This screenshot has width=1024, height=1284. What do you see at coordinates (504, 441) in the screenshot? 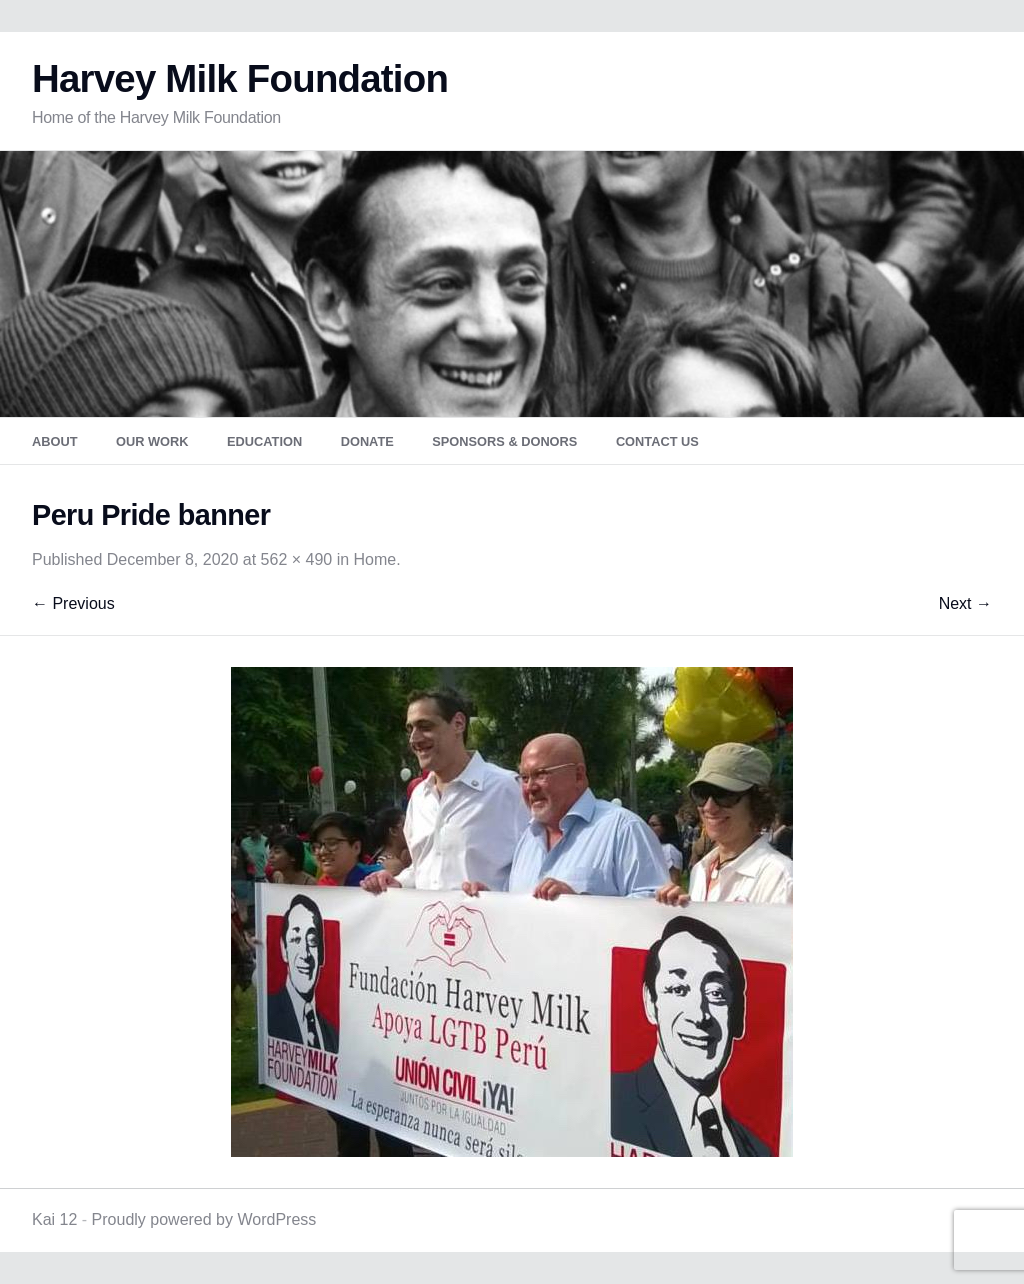
I see `Sponsors & Donors` at bounding box center [504, 441].